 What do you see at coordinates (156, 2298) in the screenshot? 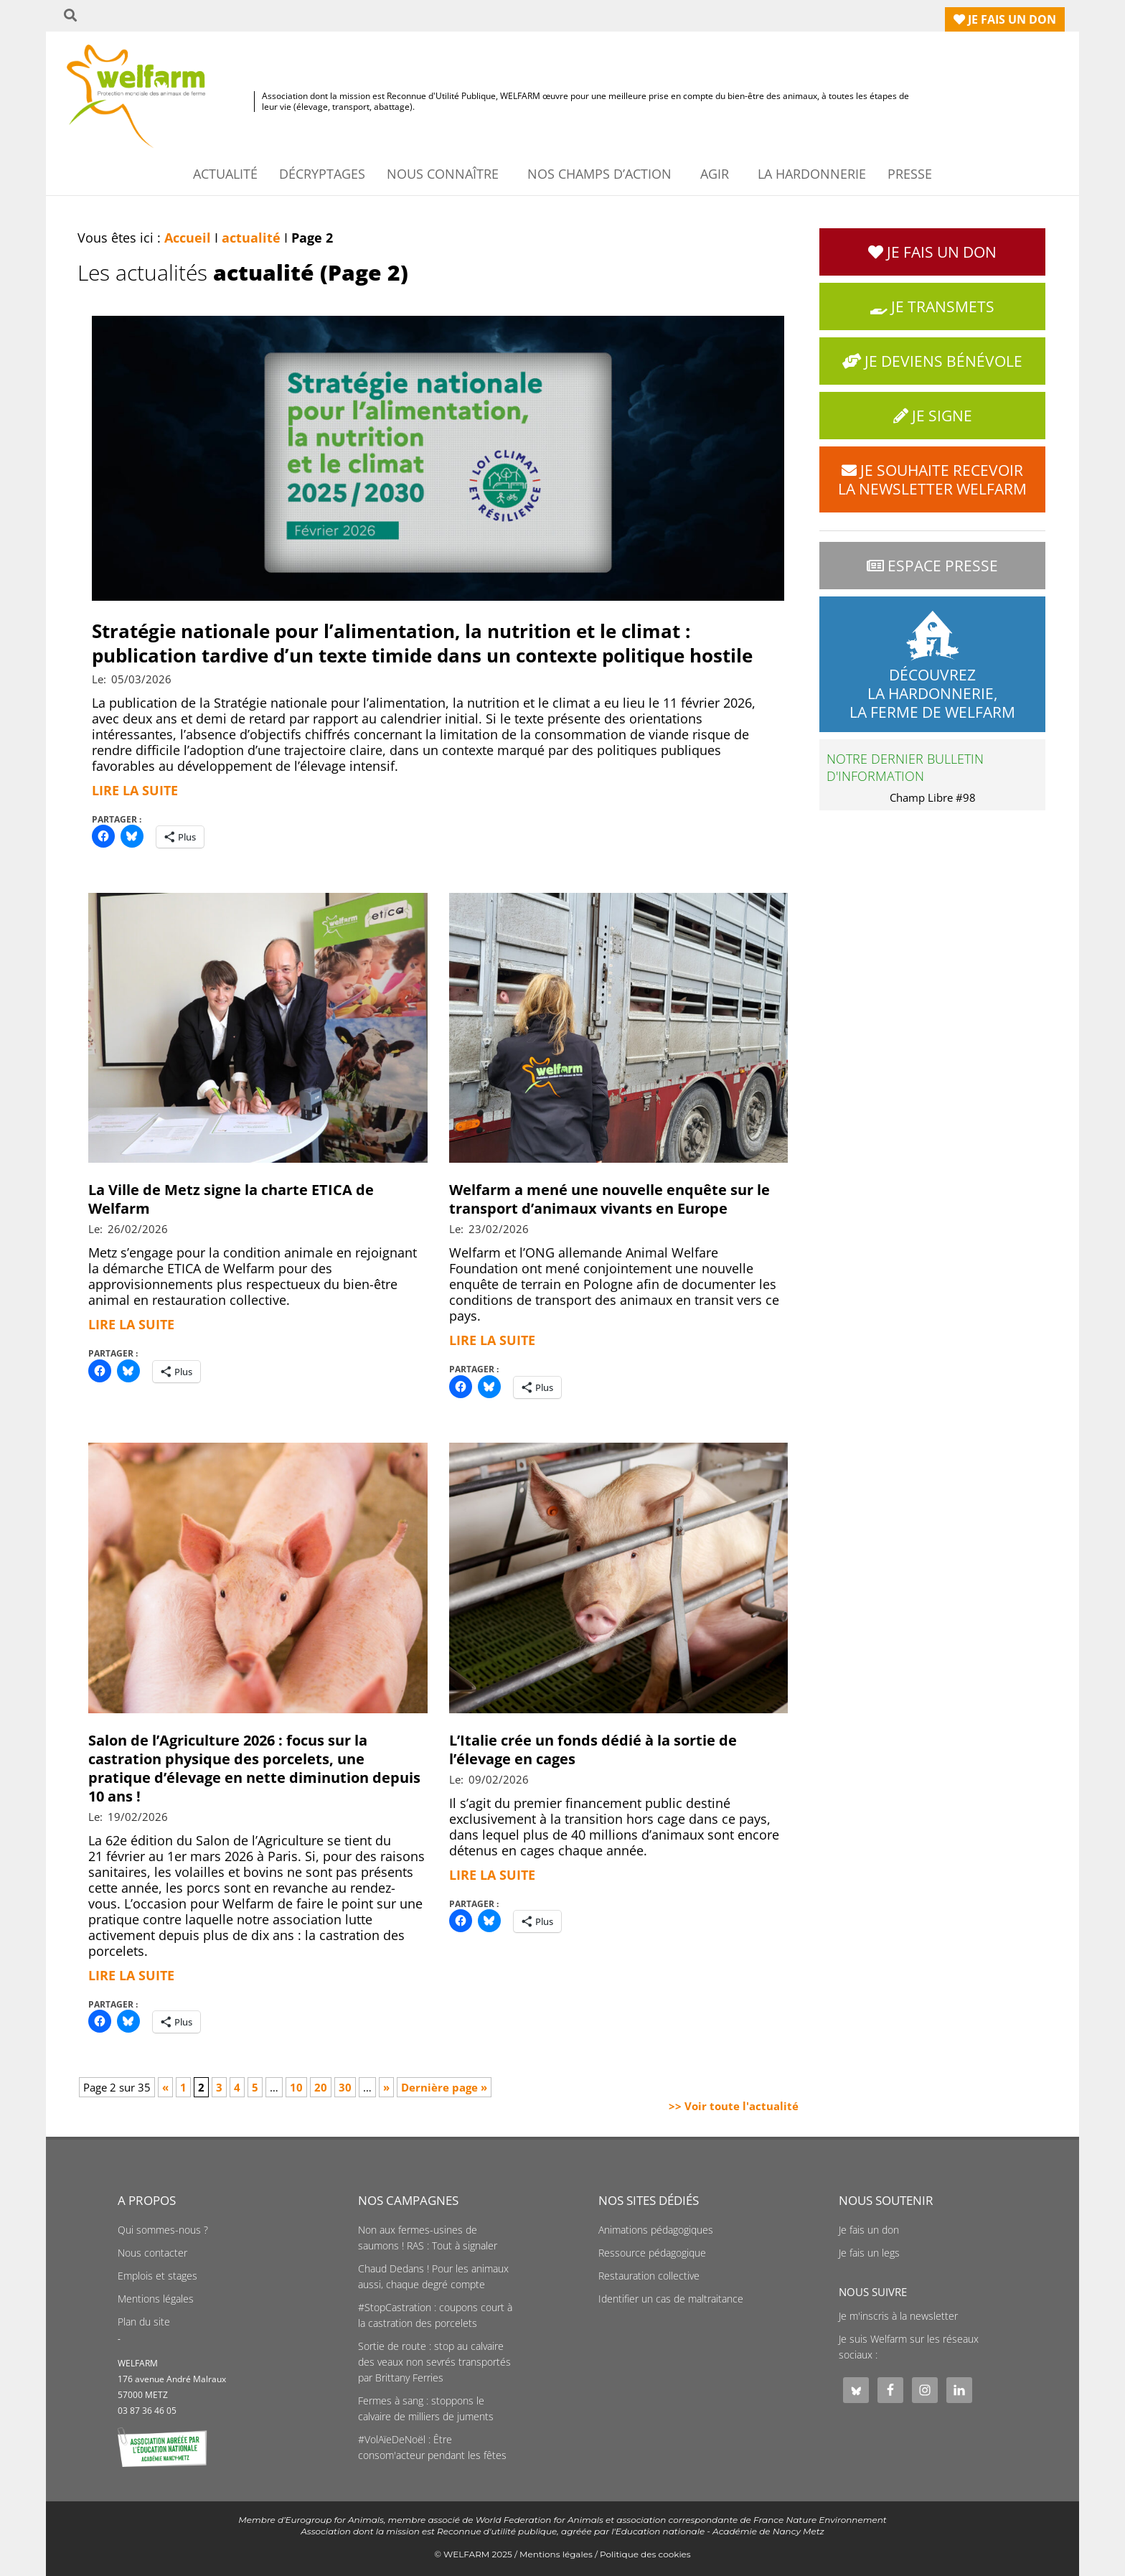
I see `Mentions légales` at bounding box center [156, 2298].